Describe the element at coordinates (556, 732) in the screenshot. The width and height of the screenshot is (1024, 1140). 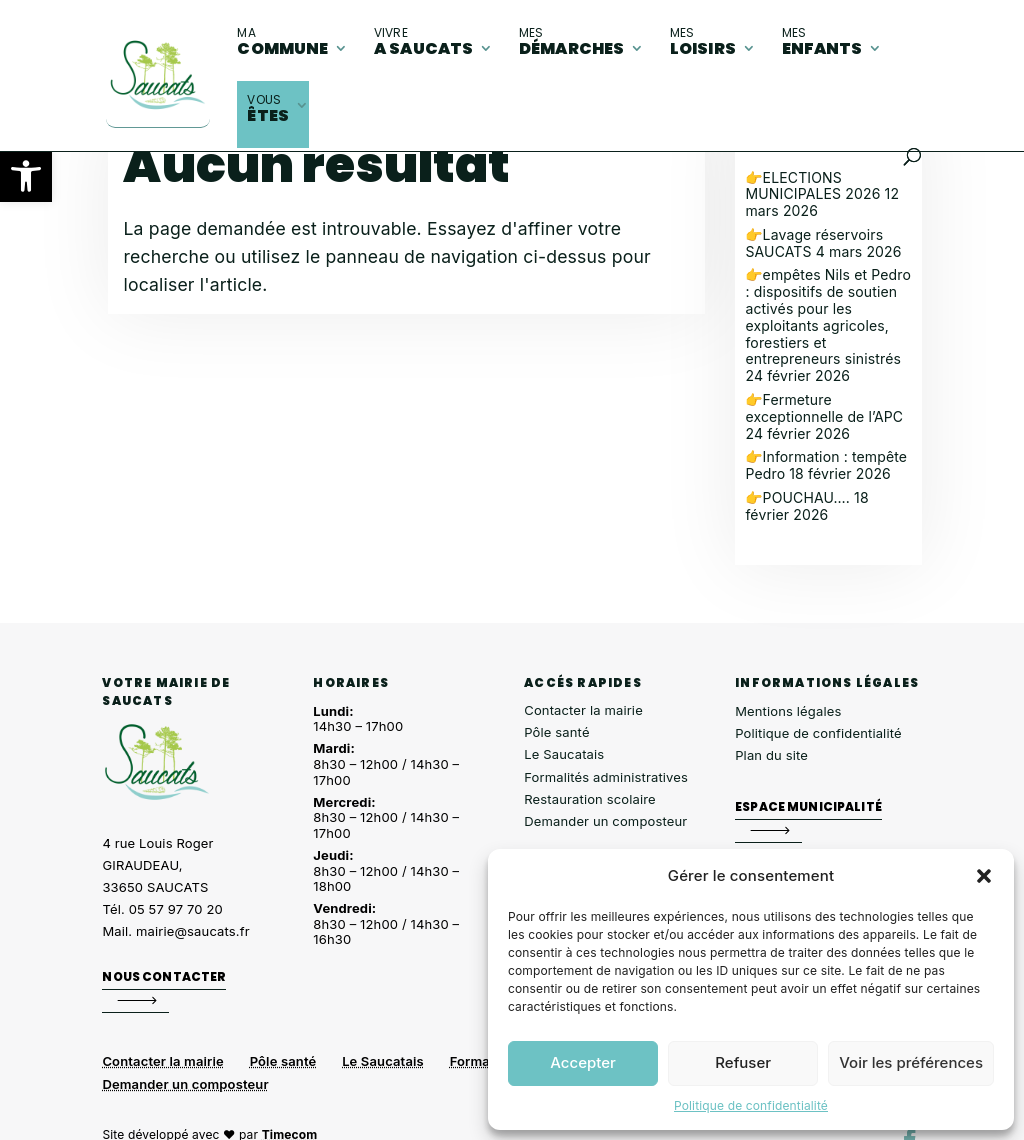
I see `Pôle santé` at that location.